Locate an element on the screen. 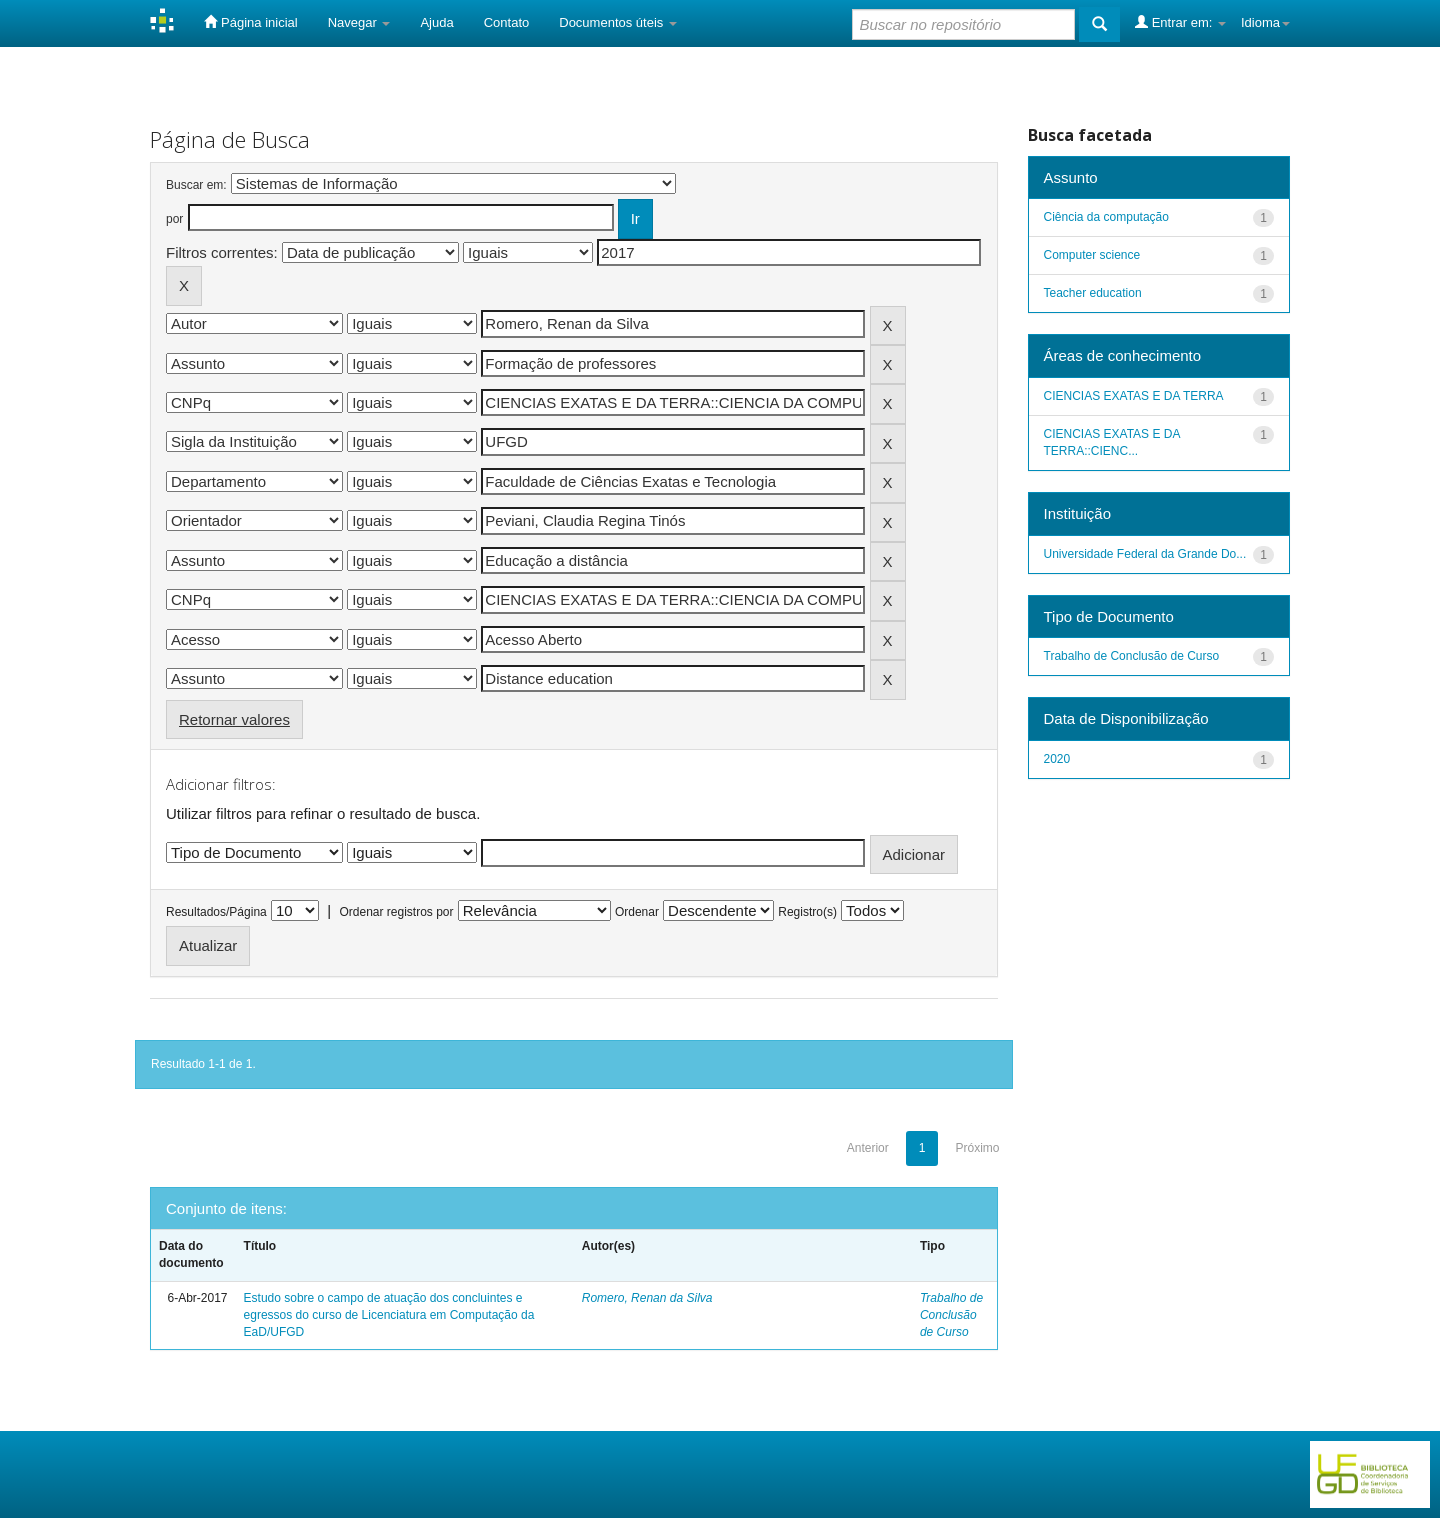  Romero, Renan da Silva is located at coordinates (647, 1298).